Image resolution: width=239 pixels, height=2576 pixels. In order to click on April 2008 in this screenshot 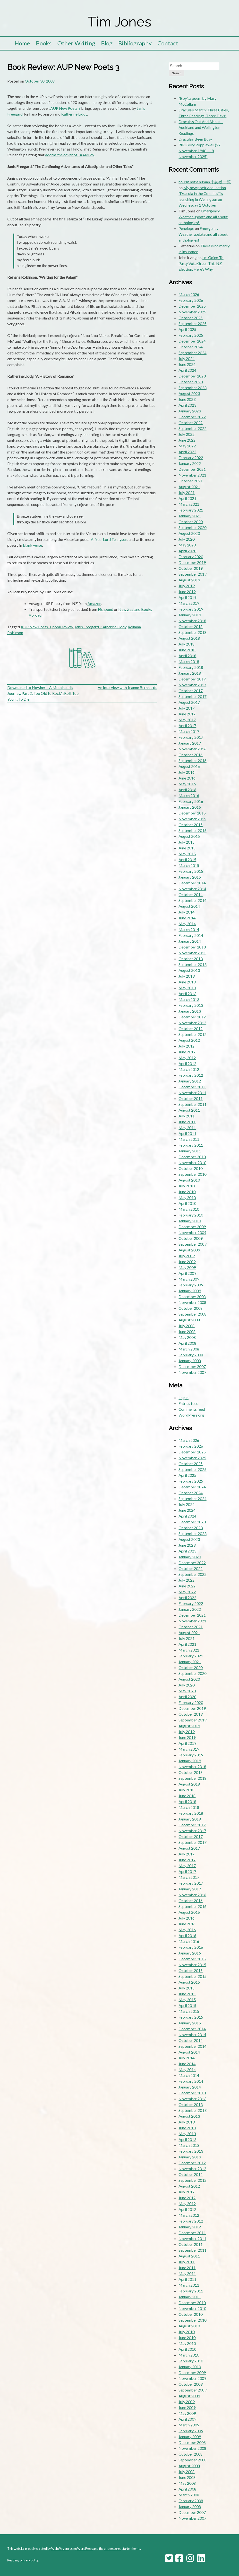, I will do `click(187, 1343)`.